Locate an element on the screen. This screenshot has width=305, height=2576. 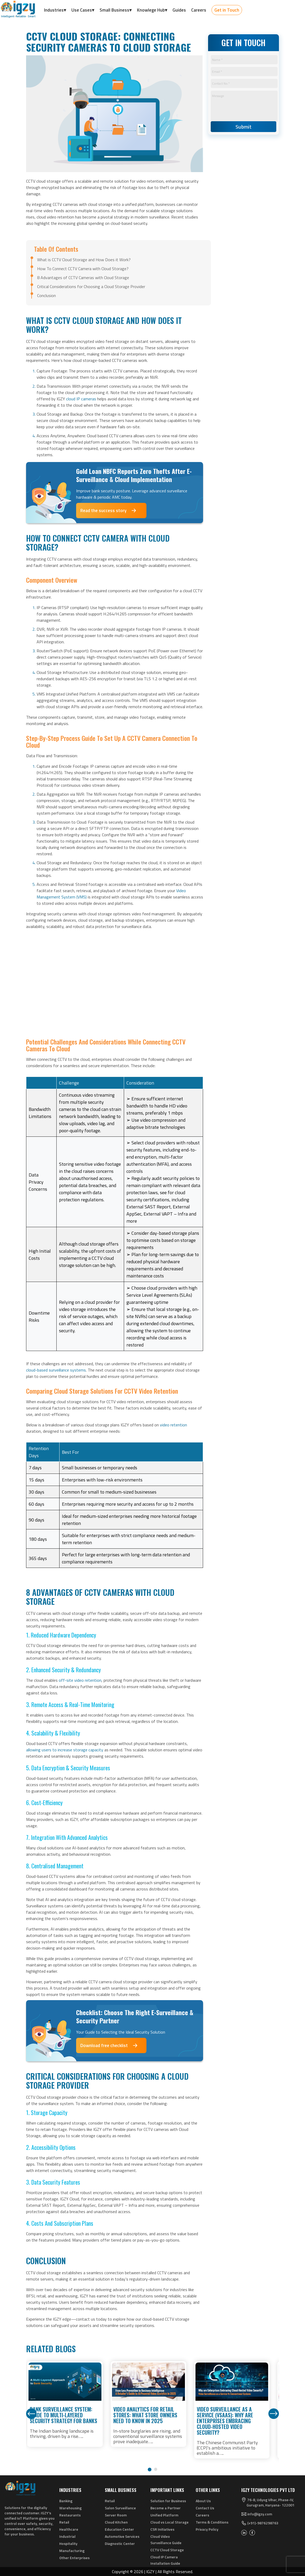
[button] is located at coordinates (149, 2469).